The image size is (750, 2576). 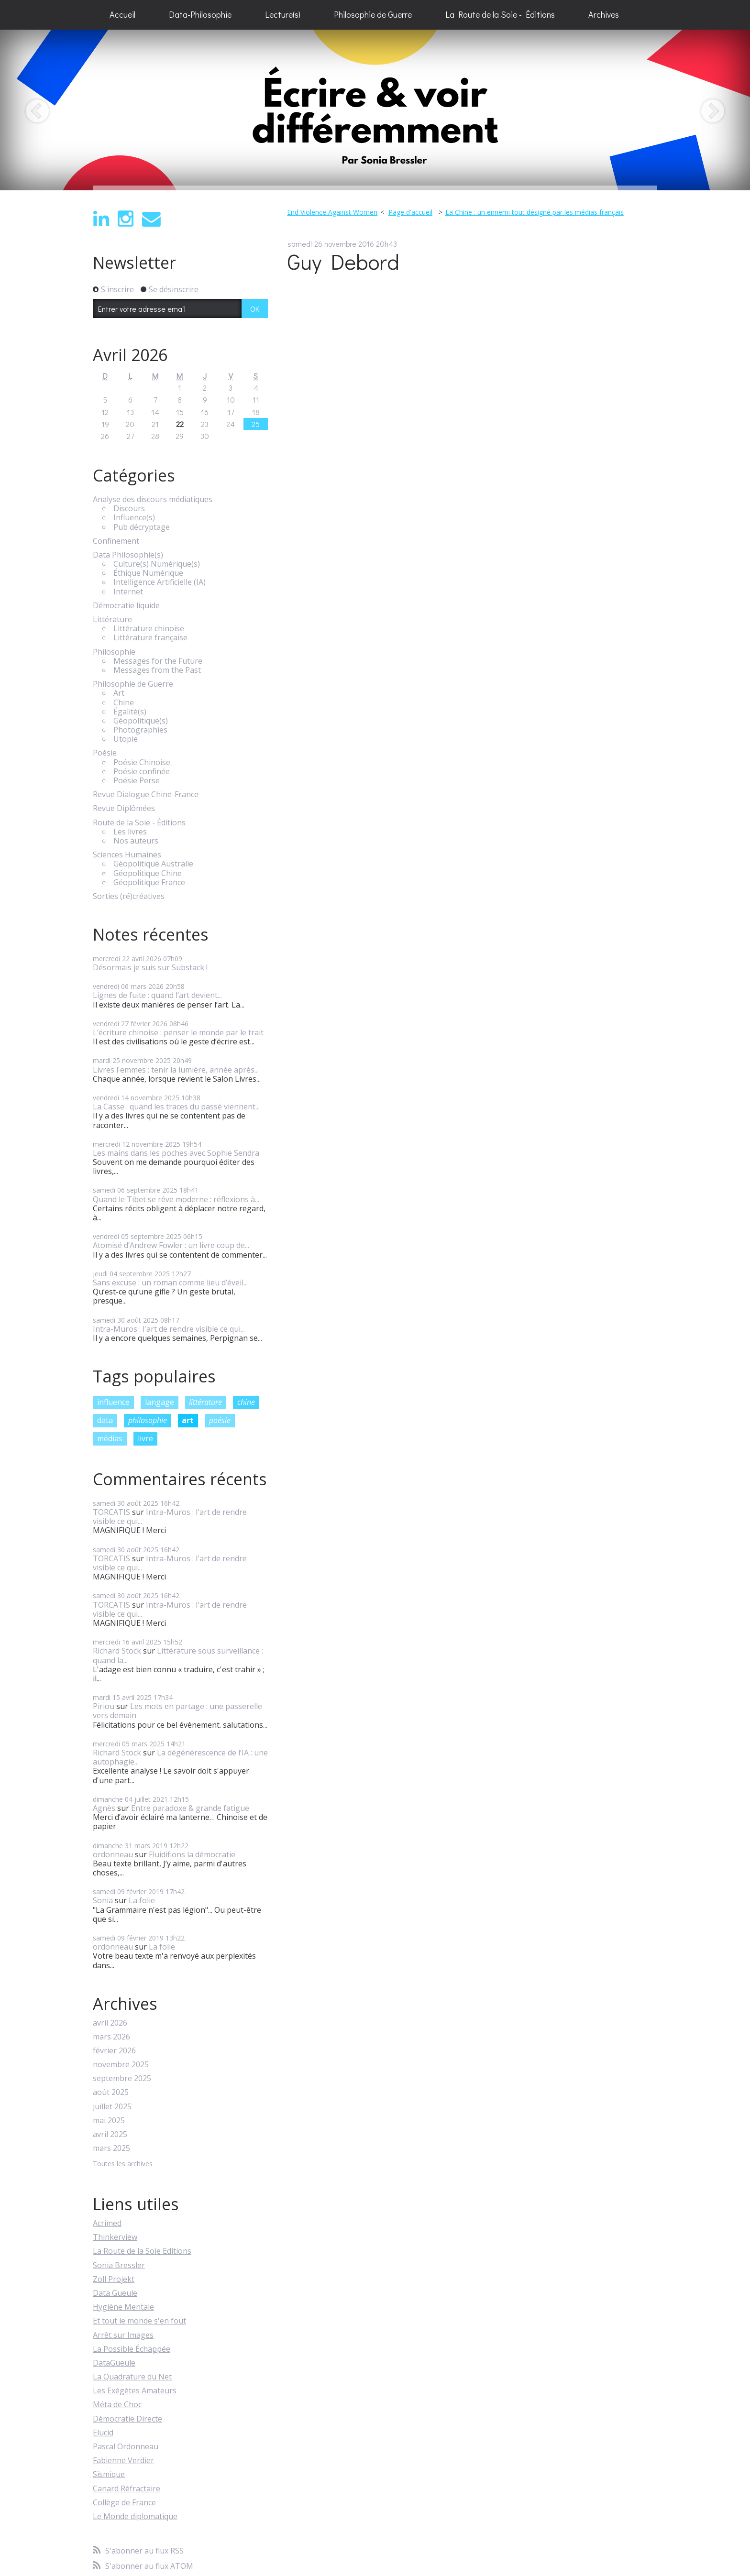 What do you see at coordinates (130, 831) in the screenshot?
I see `Les livres` at bounding box center [130, 831].